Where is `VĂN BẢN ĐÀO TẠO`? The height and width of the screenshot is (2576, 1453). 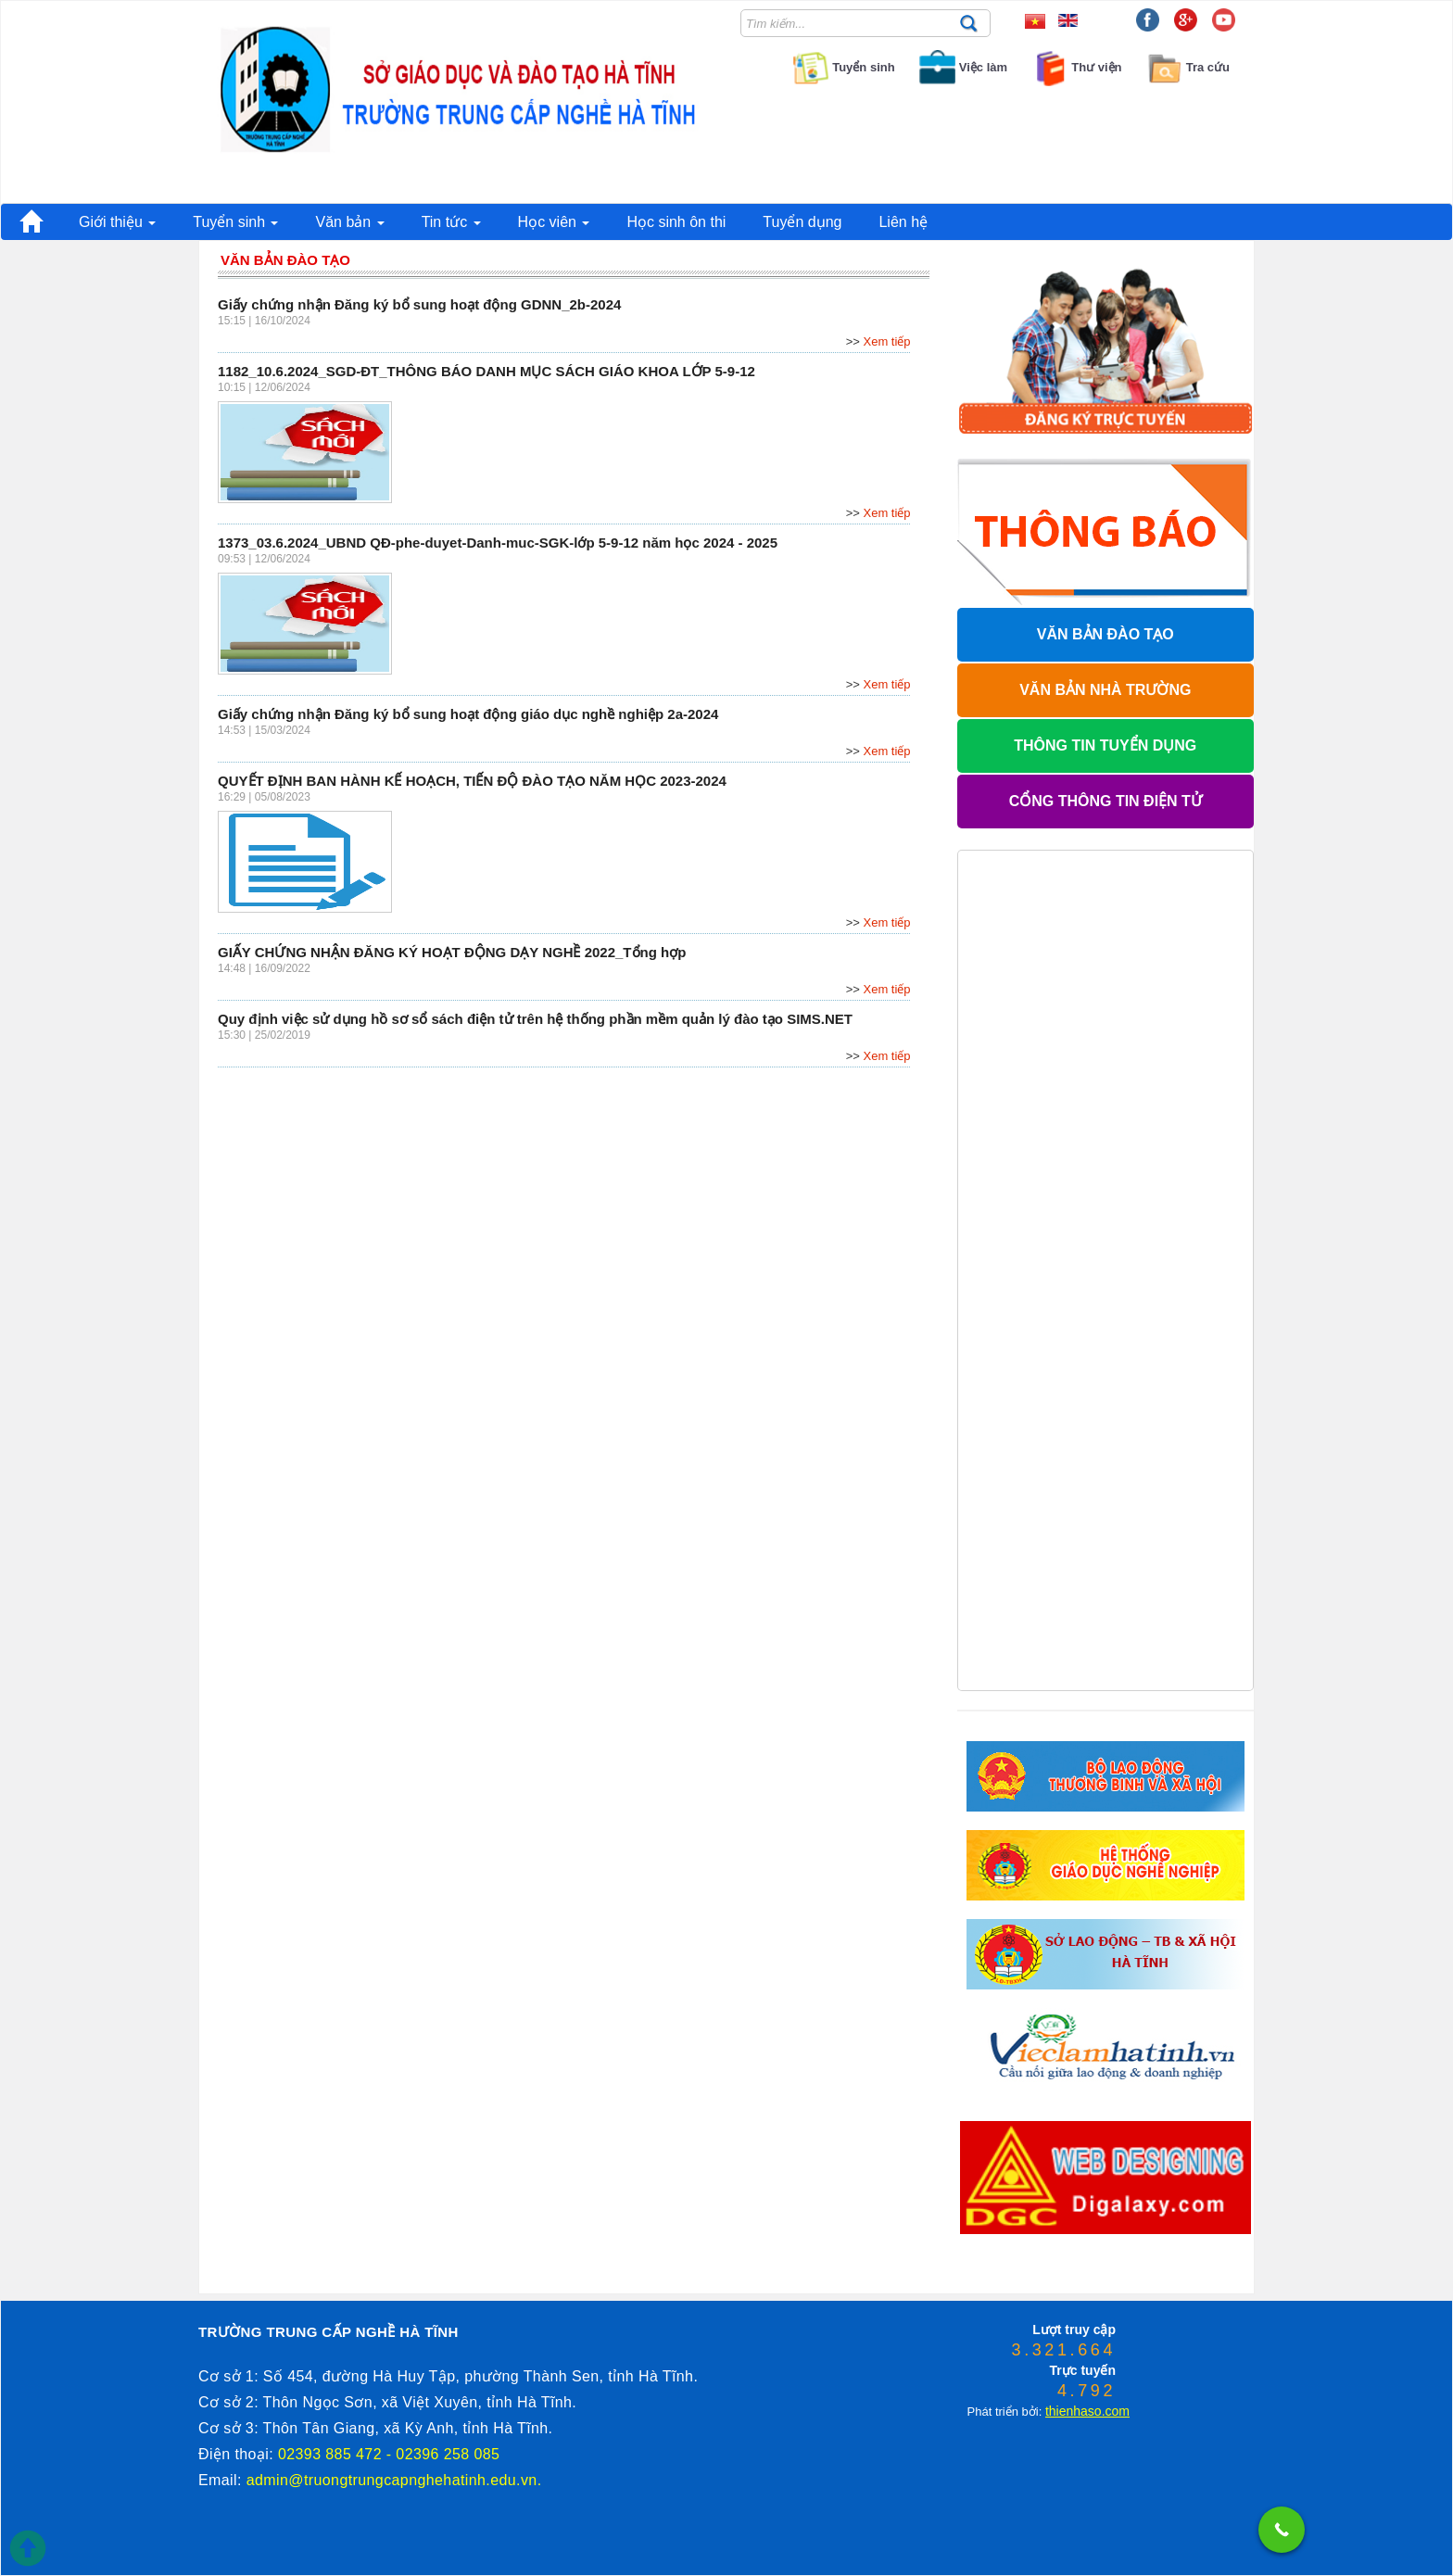 VĂN BẢN ĐÀO TẠO is located at coordinates (1105, 634).